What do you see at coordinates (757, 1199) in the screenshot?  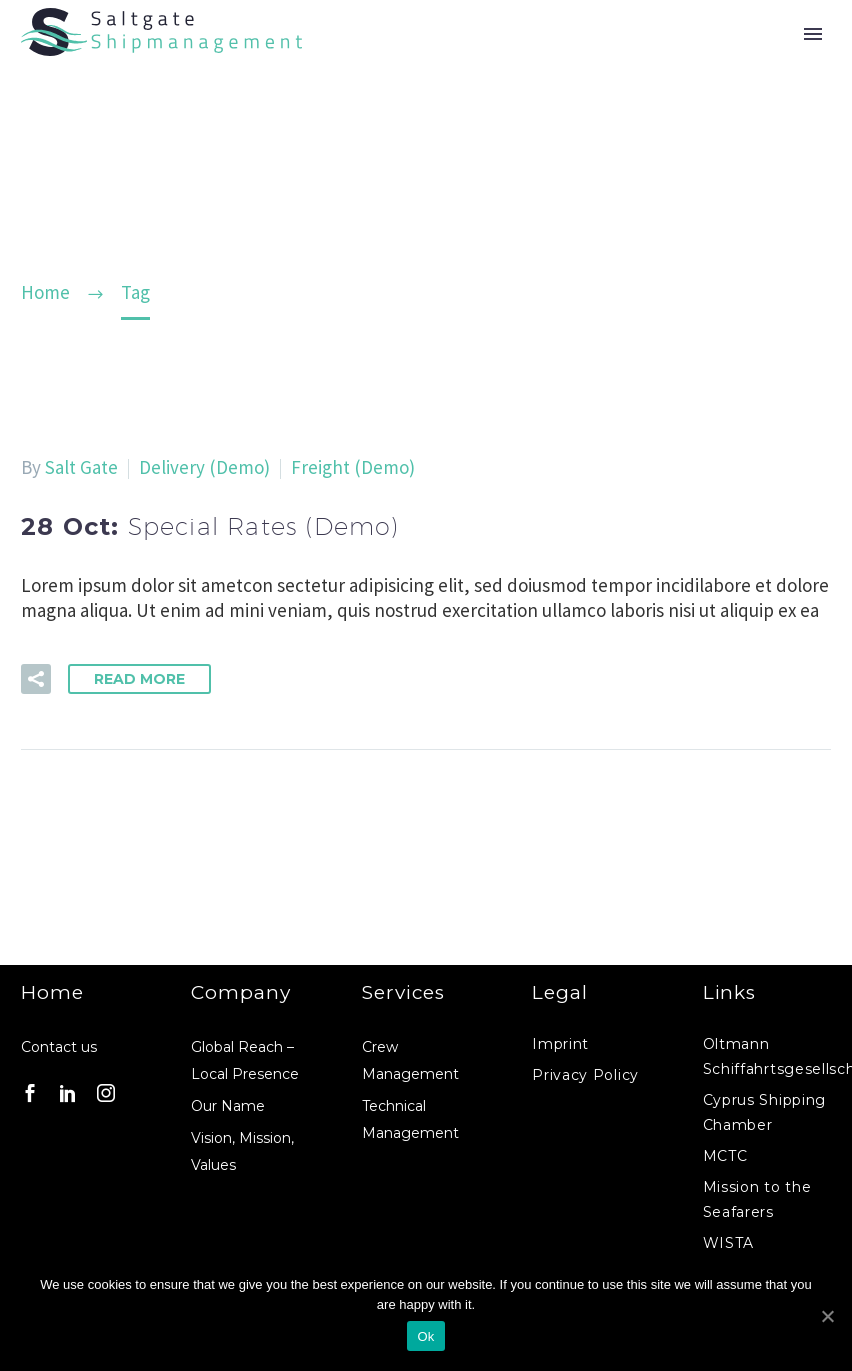 I see `Mission to the Seafarers` at bounding box center [757, 1199].